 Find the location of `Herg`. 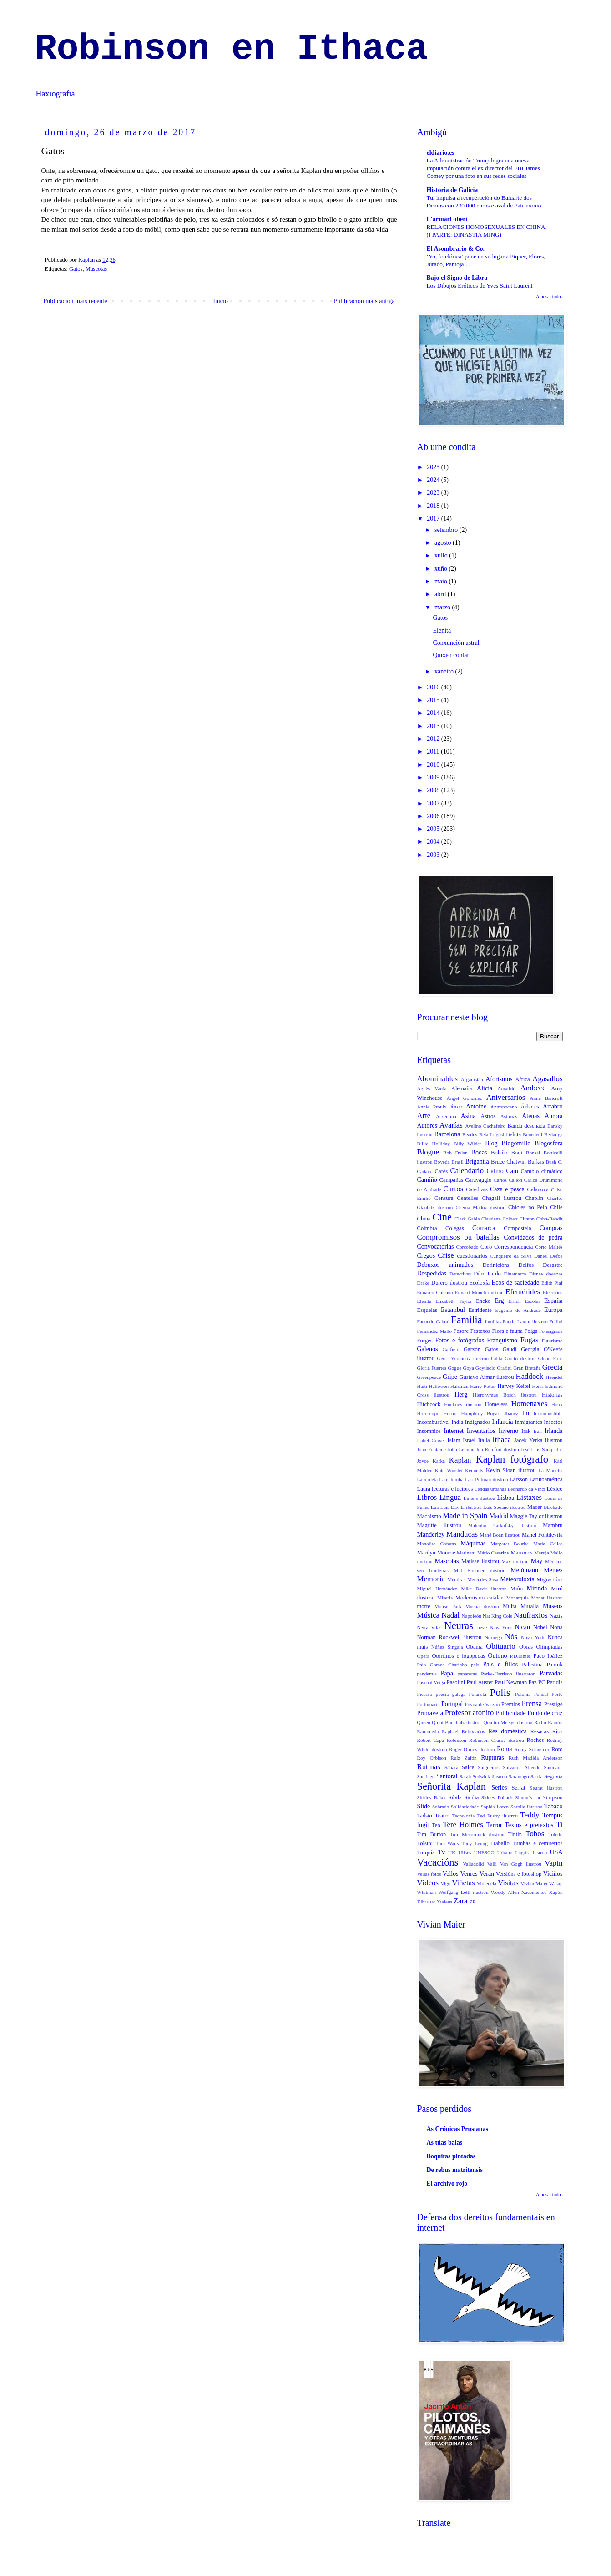

Herg is located at coordinates (460, 1394).